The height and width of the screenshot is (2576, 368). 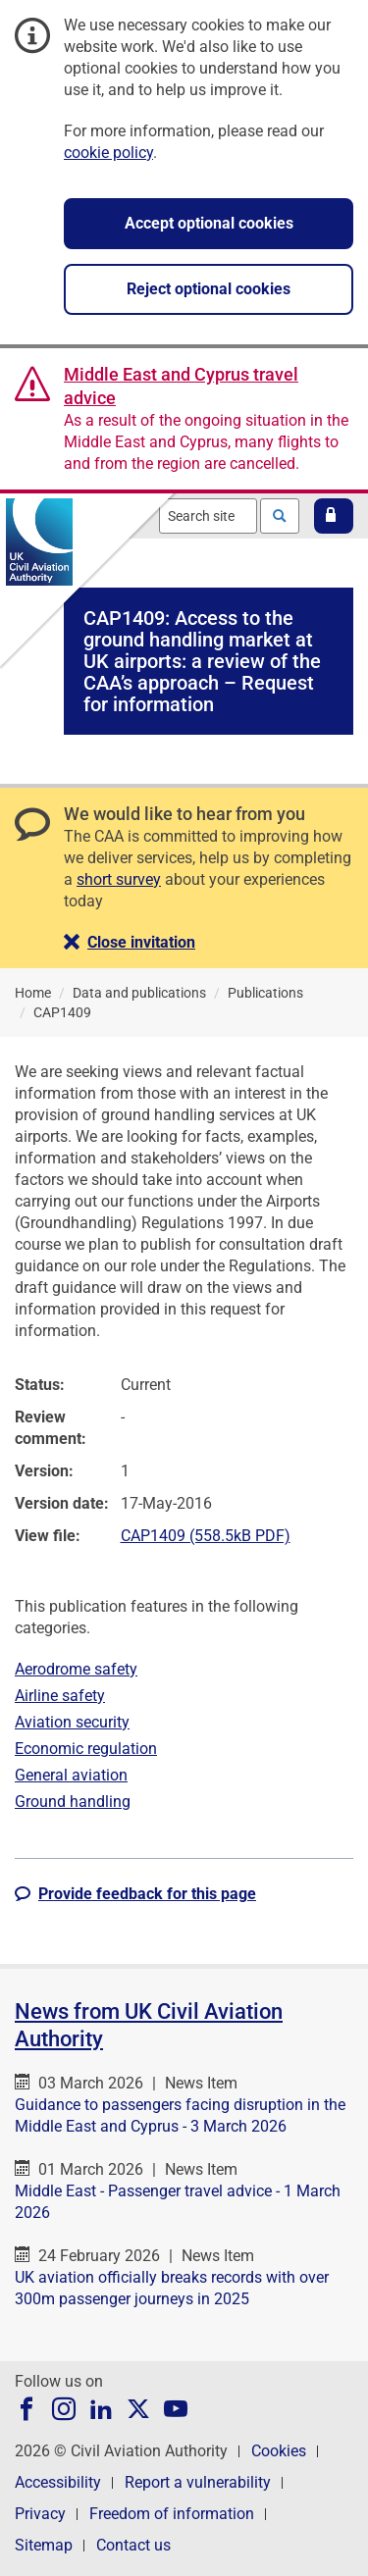 What do you see at coordinates (119, 879) in the screenshot?
I see `short survey` at bounding box center [119, 879].